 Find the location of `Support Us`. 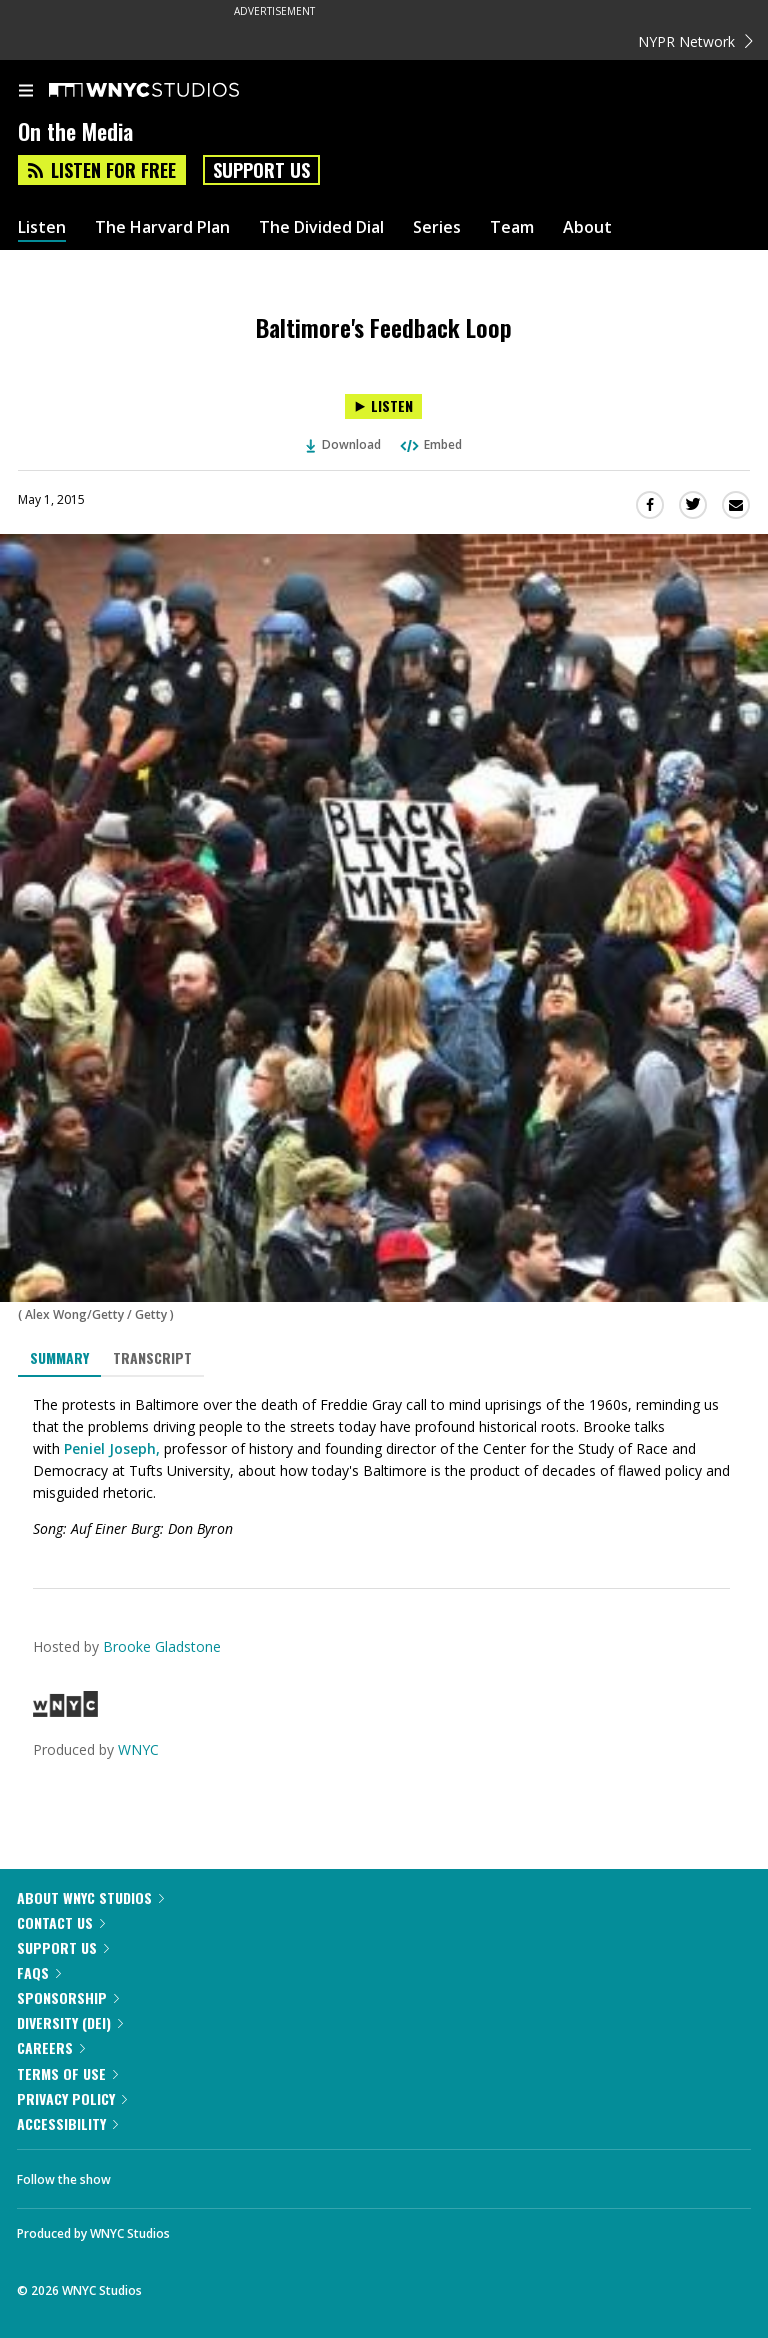

Support Us is located at coordinates (261, 170).